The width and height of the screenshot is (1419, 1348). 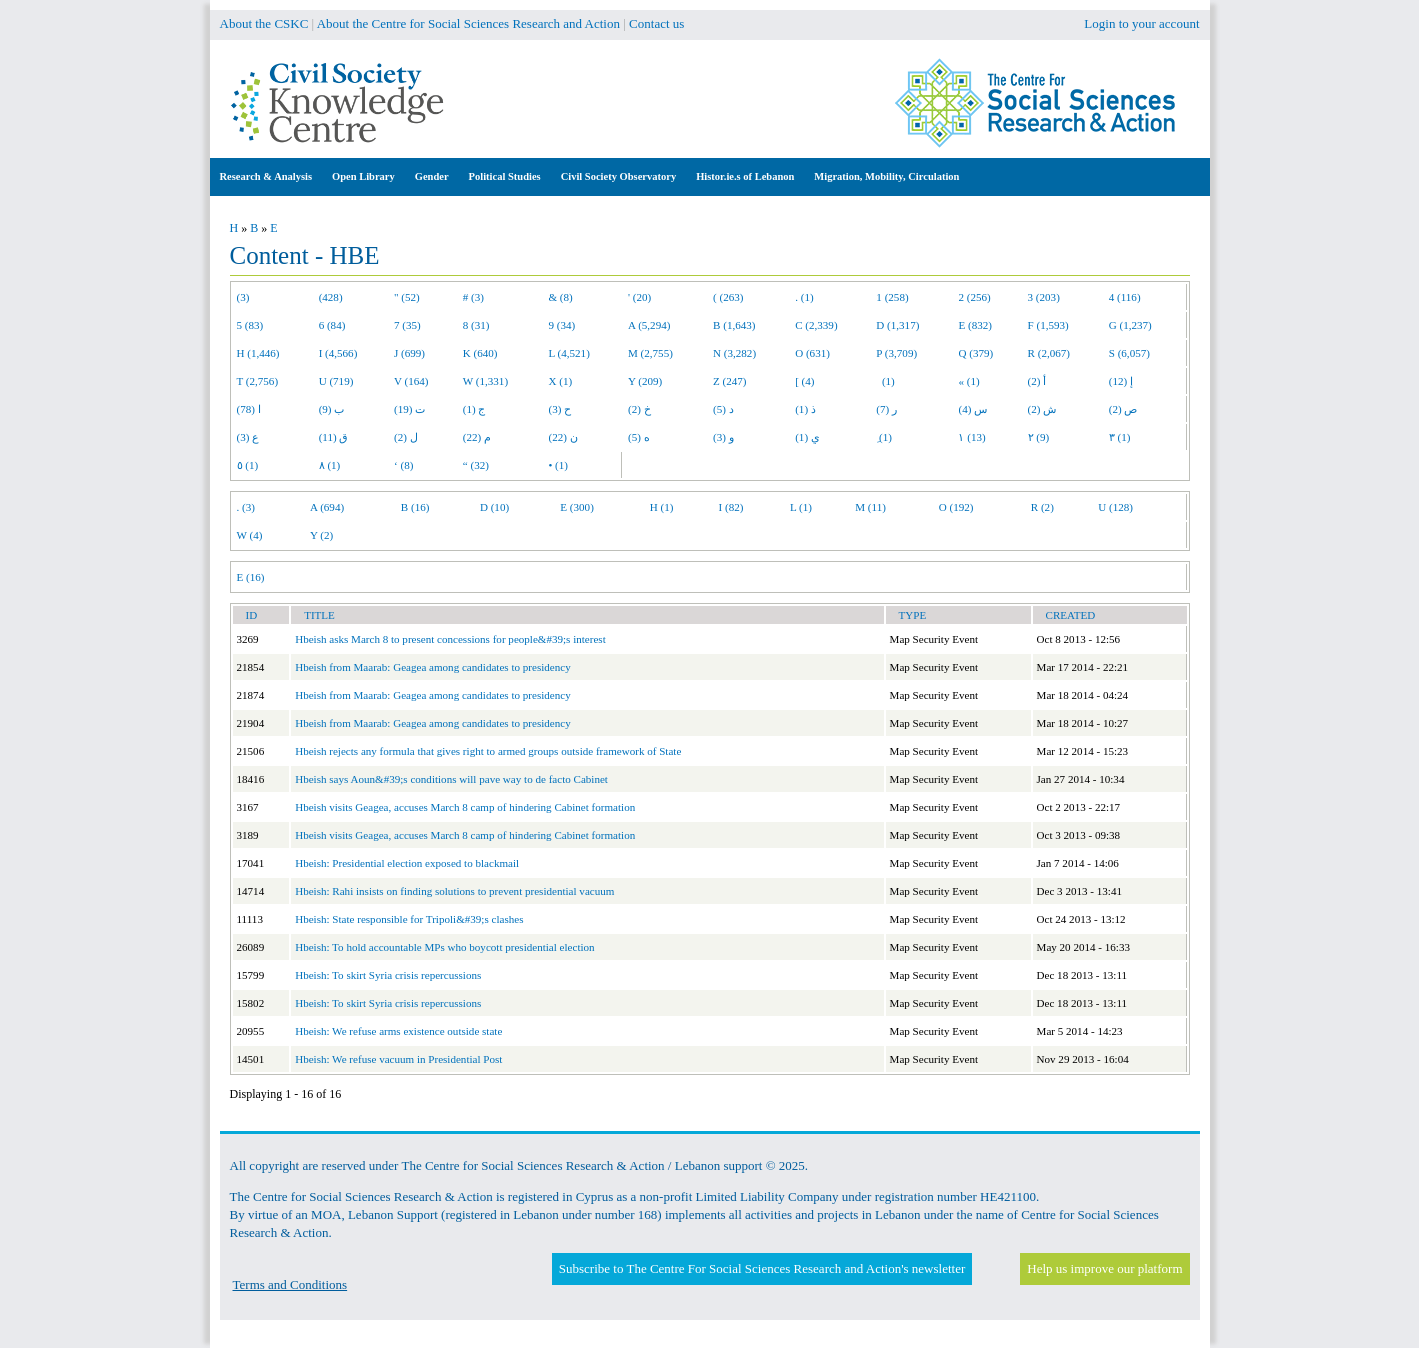 What do you see at coordinates (568, 353) in the screenshot?
I see `L (4,521)` at bounding box center [568, 353].